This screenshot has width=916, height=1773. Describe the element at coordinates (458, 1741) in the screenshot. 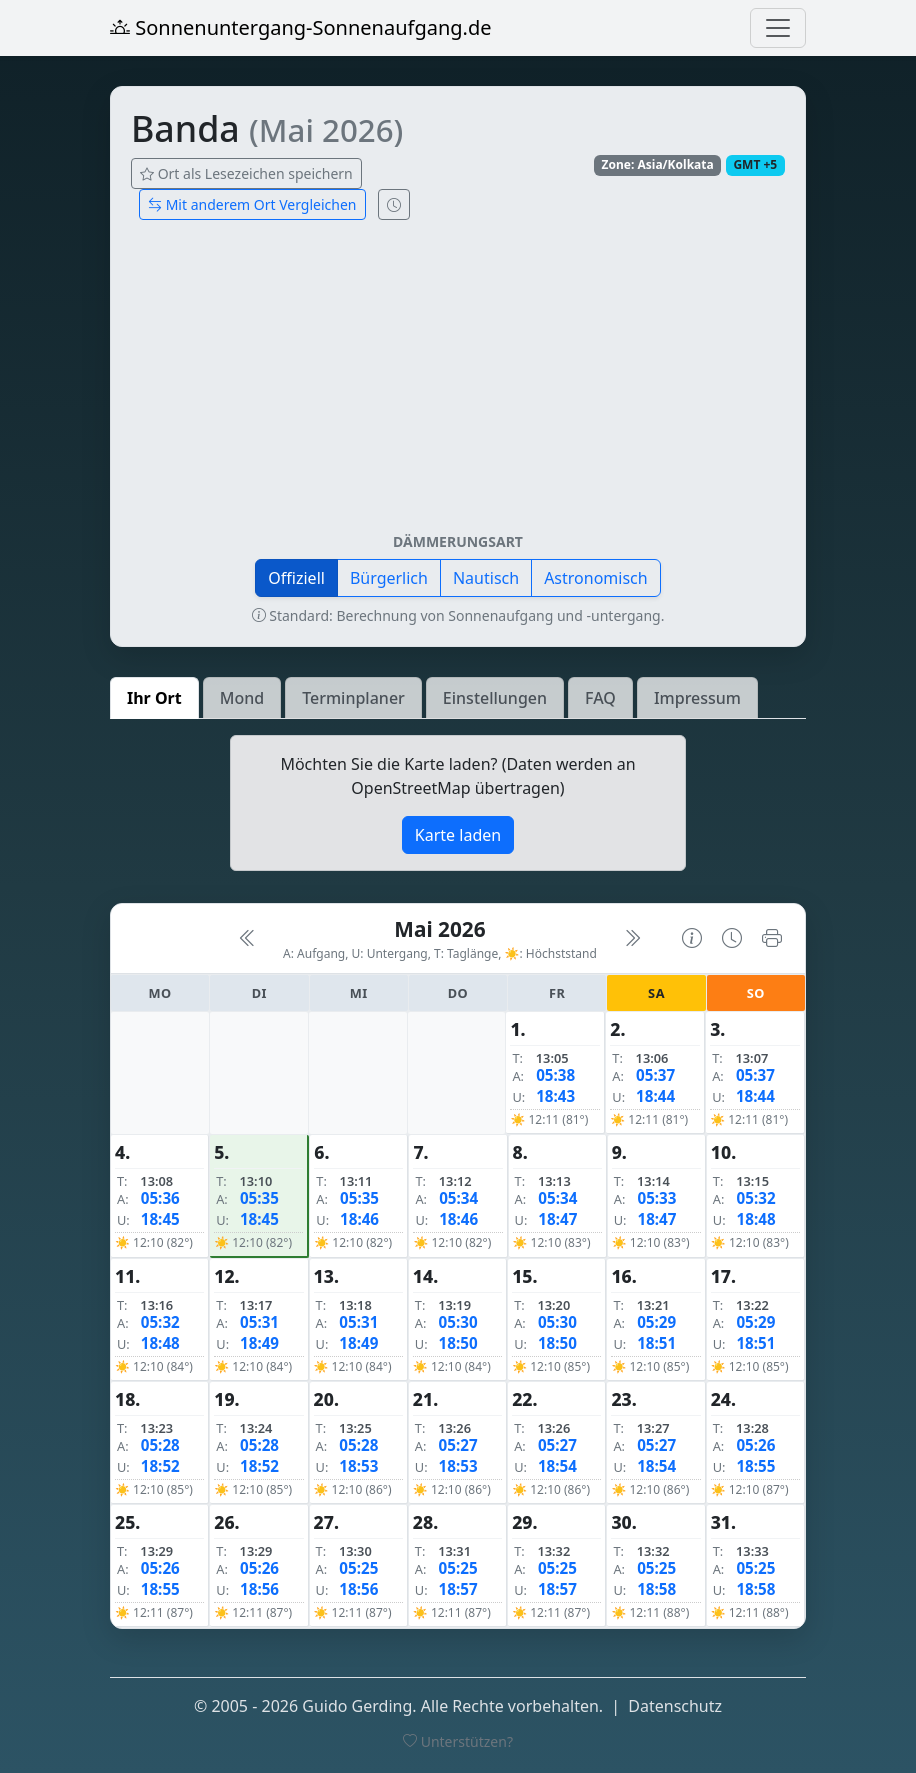

I see `Unterstützen?` at that location.